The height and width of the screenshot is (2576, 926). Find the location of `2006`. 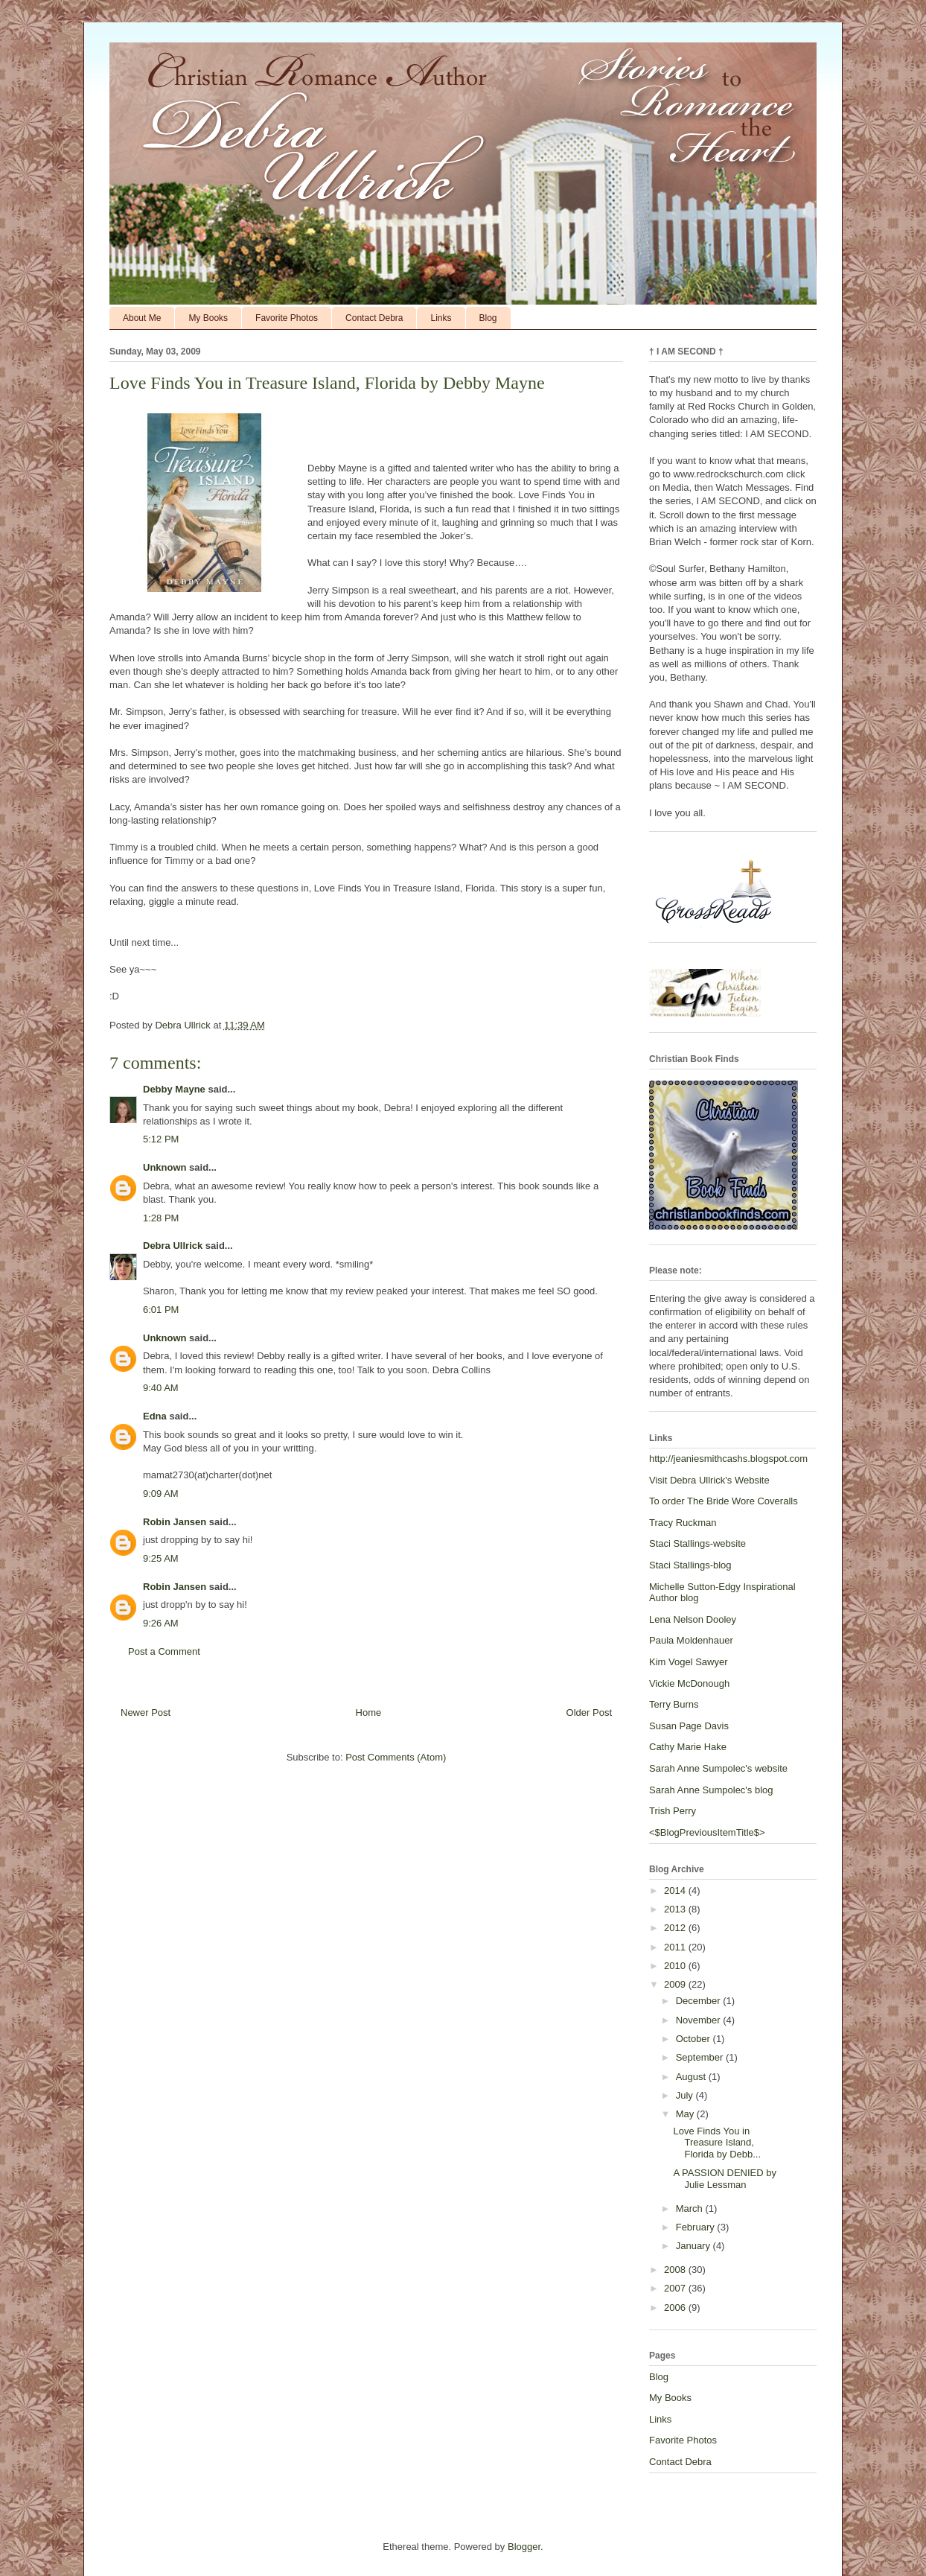

2006 is located at coordinates (676, 2307).